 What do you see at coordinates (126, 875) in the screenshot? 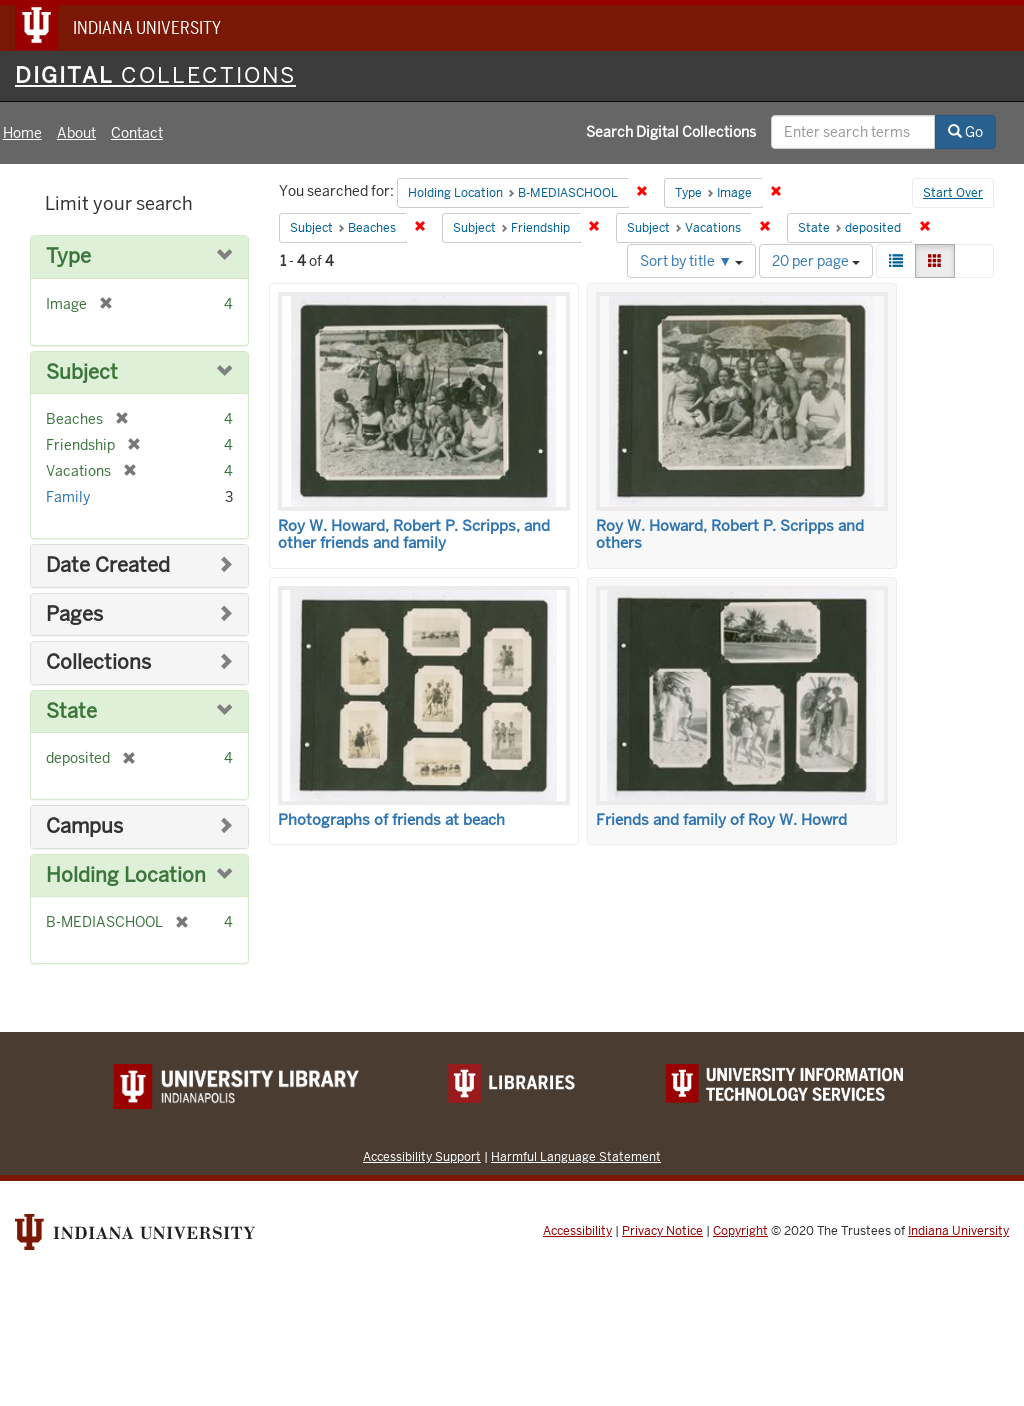
I see `Holding Location` at bounding box center [126, 875].